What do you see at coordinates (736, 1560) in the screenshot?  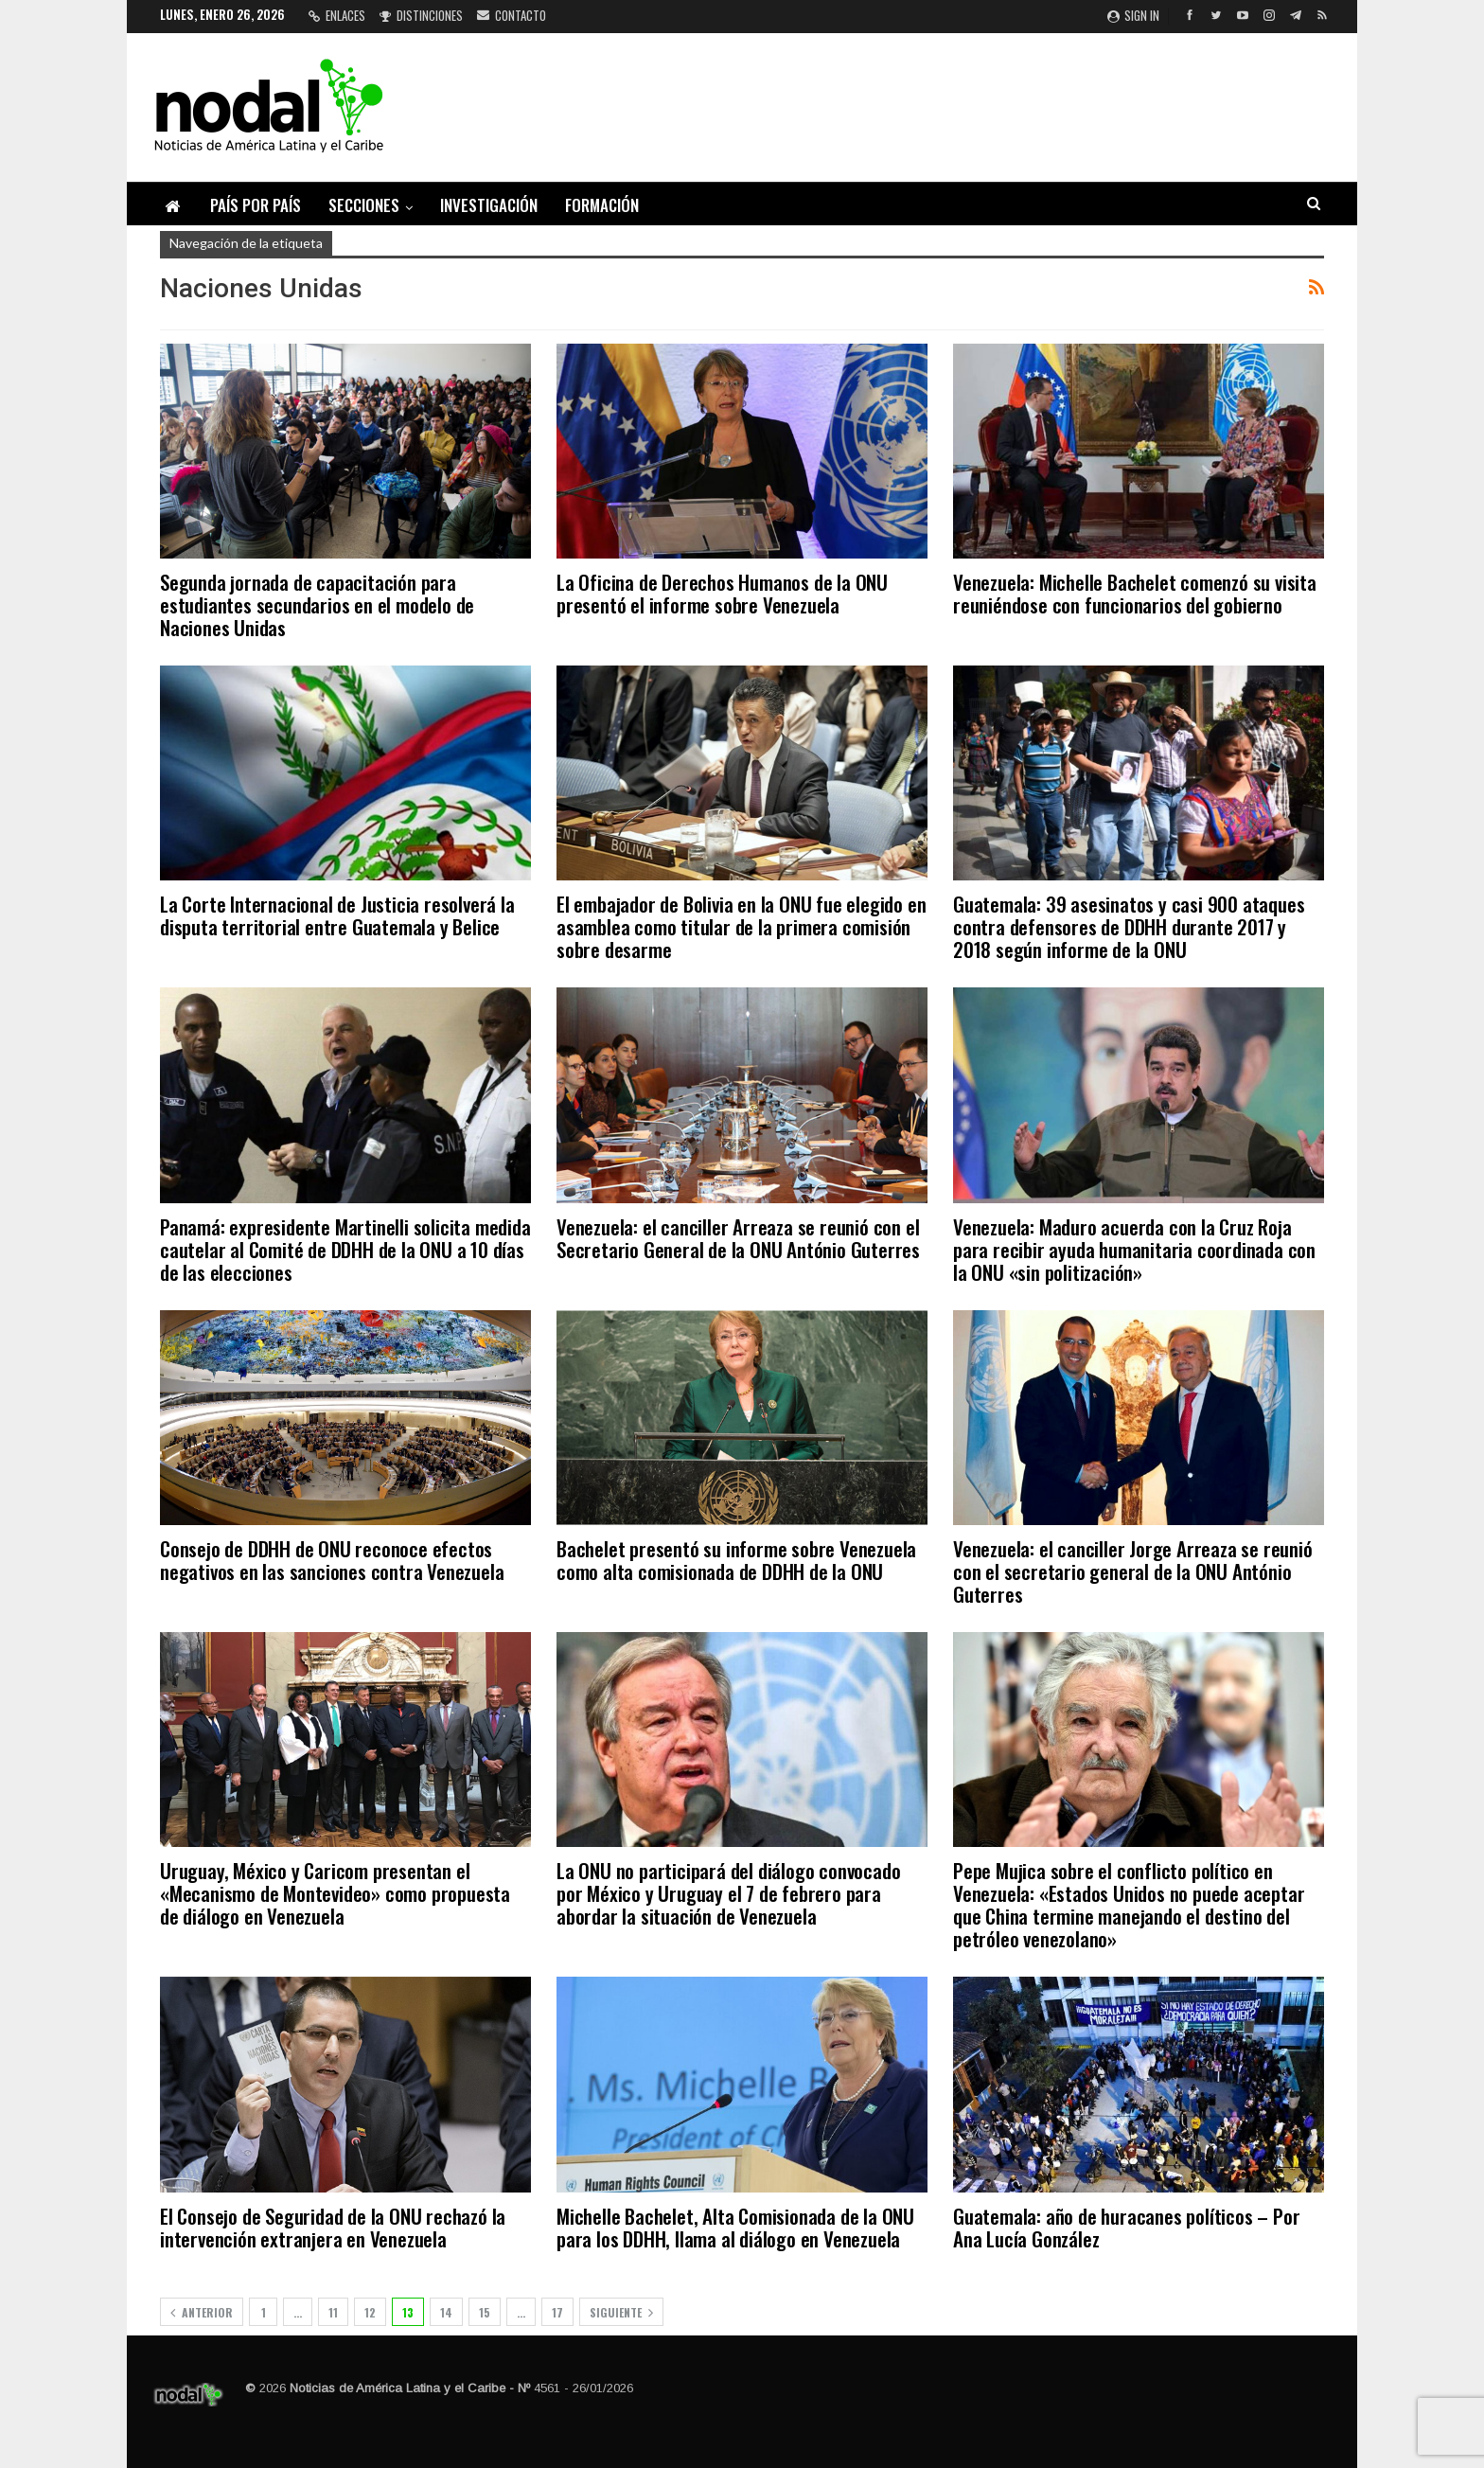 I see `Bachelet presentó su informe sobre Venezuela como alta comisionada de DDHH de la ONU` at bounding box center [736, 1560].